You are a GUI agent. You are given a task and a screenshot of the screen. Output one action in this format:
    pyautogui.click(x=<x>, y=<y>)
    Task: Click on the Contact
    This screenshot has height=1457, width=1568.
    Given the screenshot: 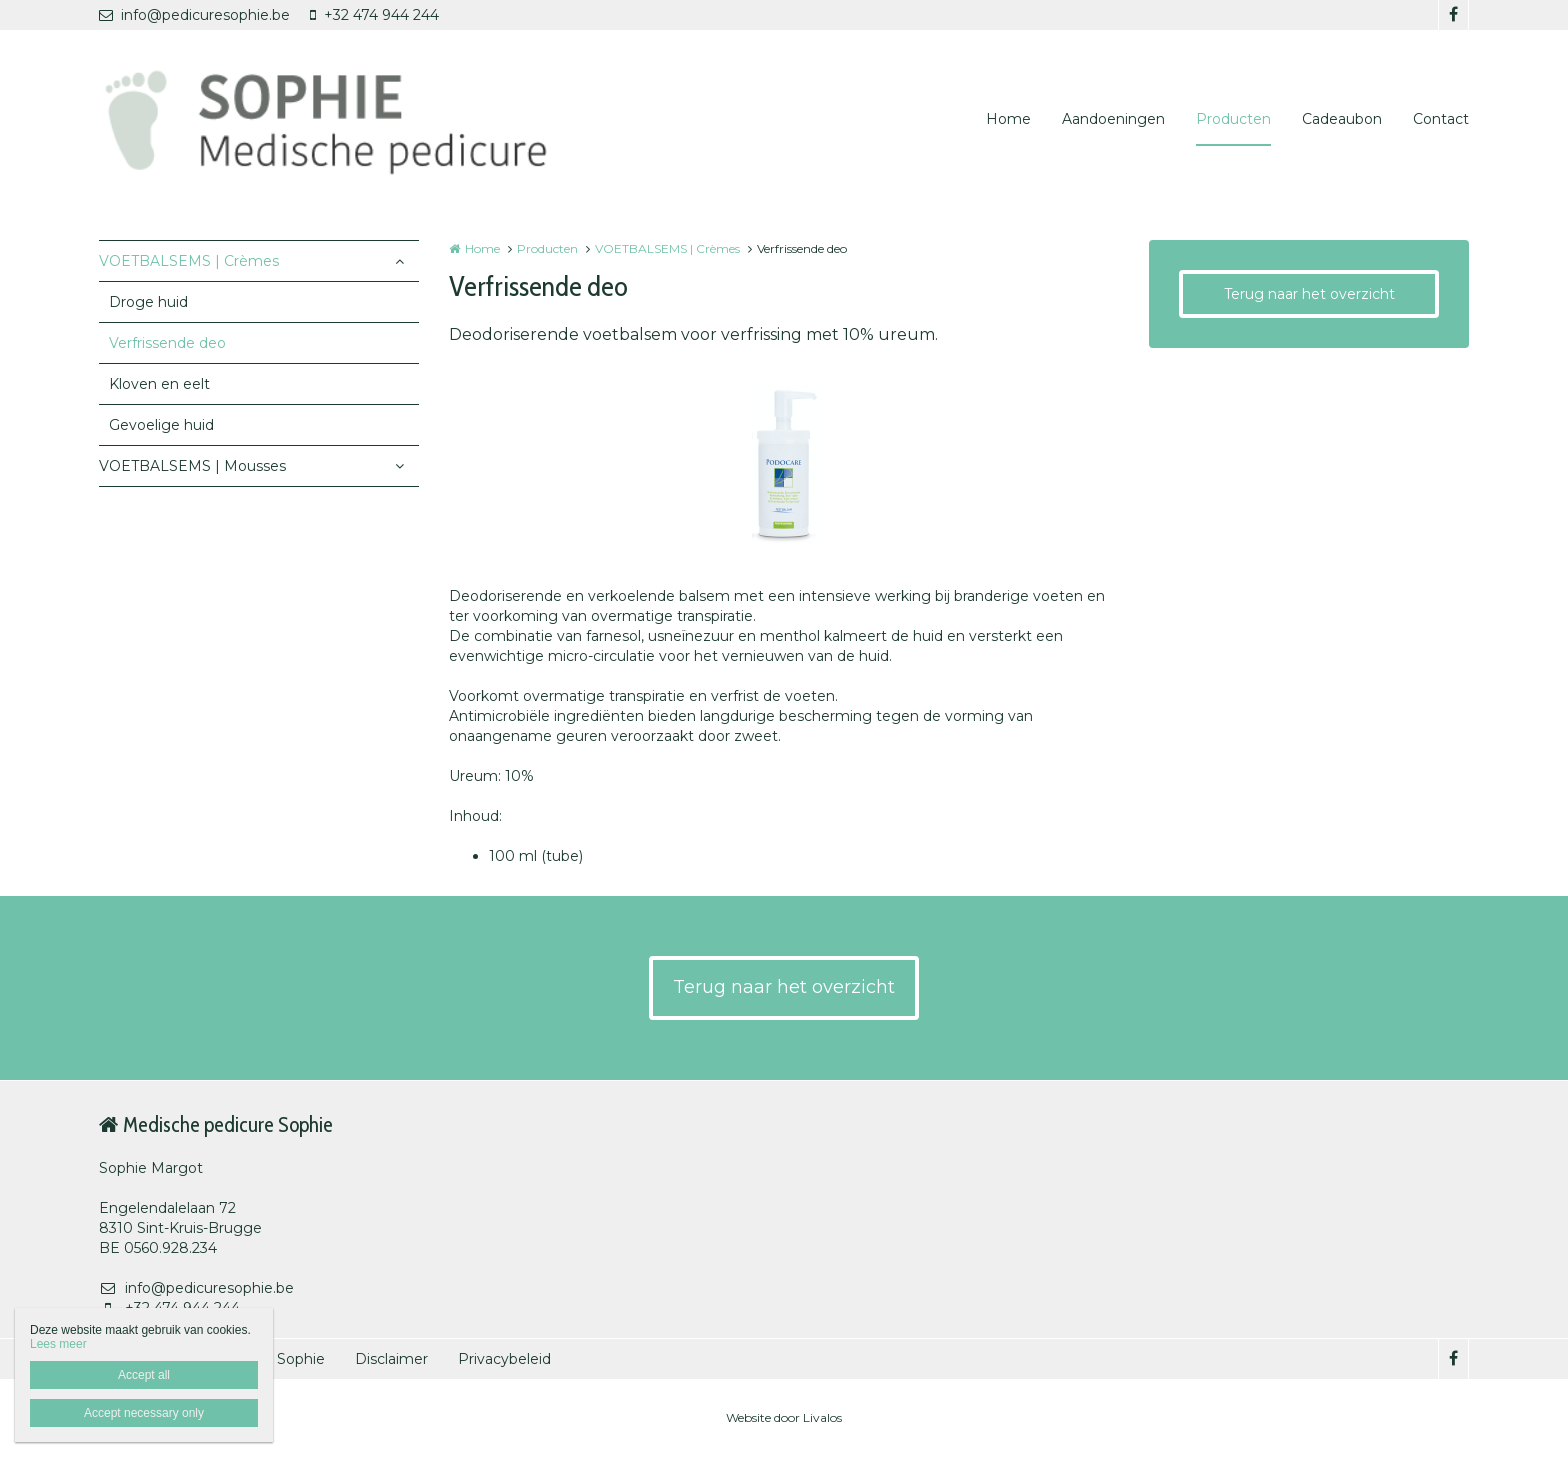 What is the action you would take?
    pyautogui.click(x=1441, y=119)
    